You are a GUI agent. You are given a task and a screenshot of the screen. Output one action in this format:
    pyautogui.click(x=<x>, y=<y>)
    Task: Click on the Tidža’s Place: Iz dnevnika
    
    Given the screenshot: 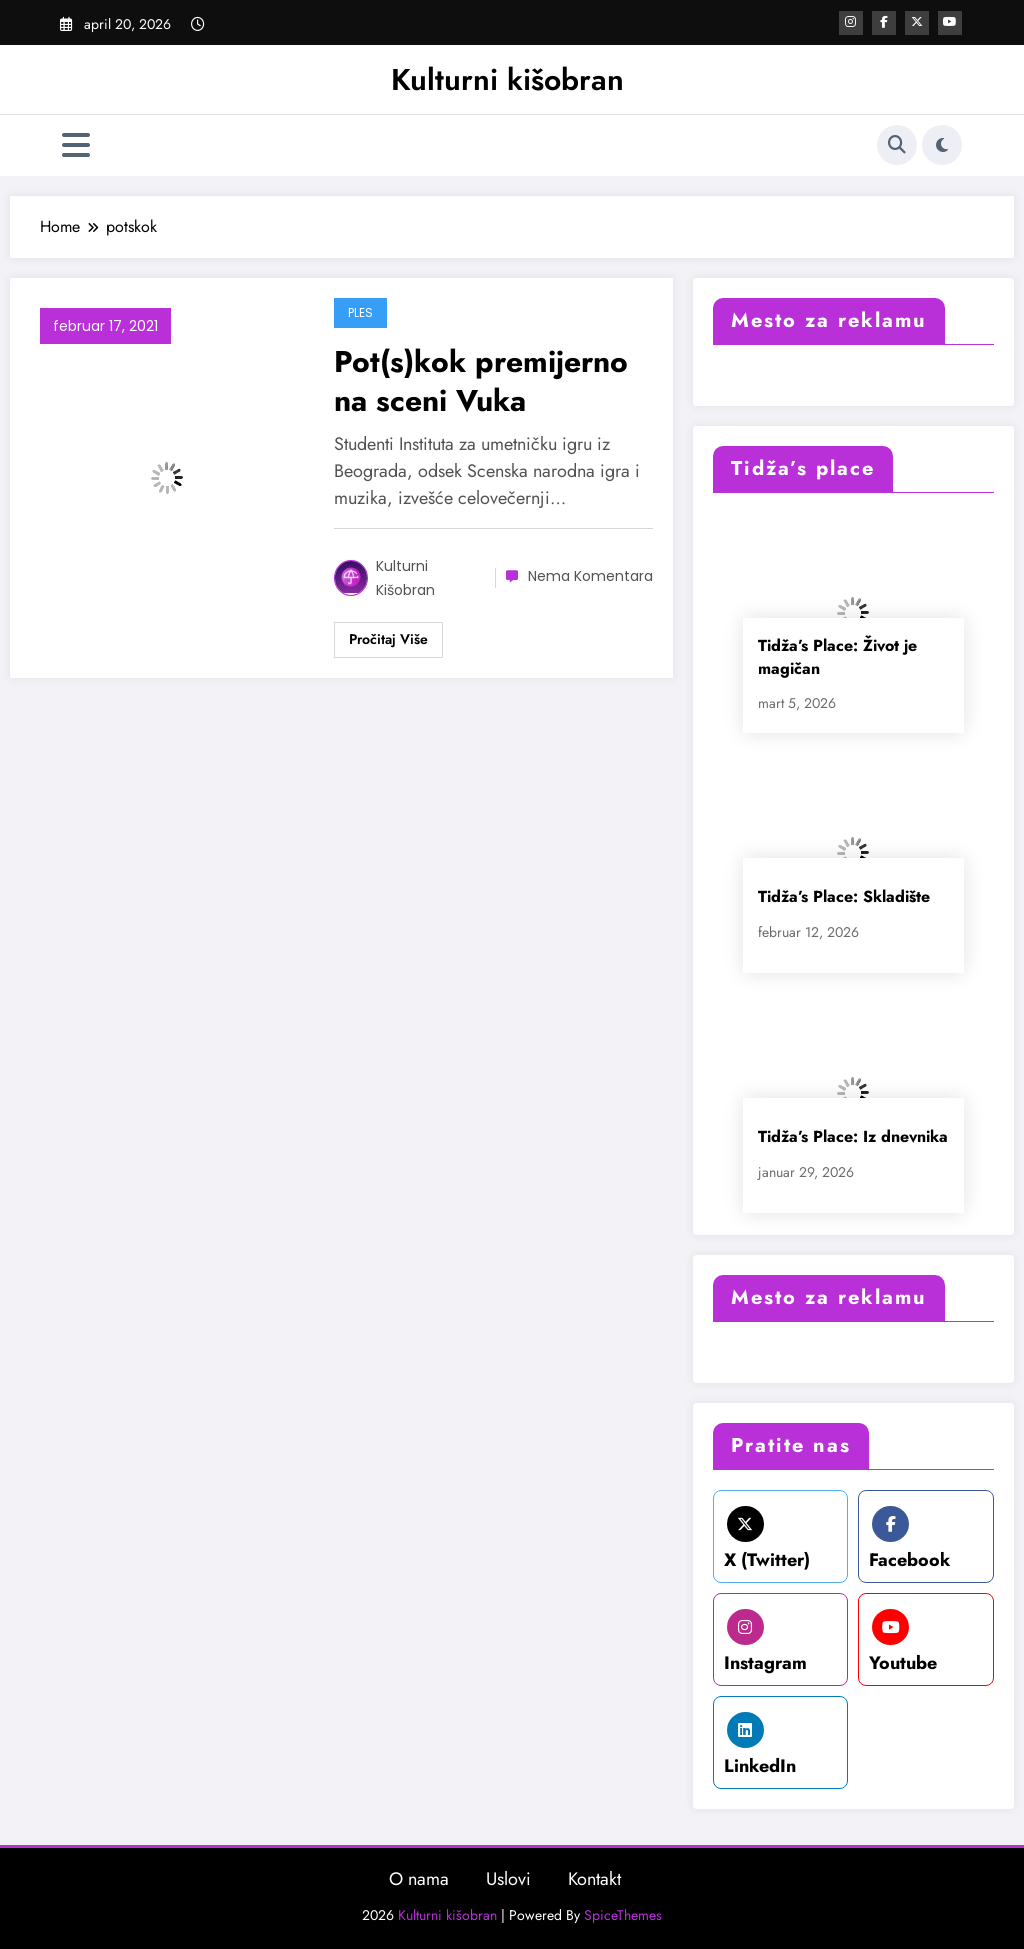 What is the action you would take?
    pyautogui.click(x=853, y=1136)
    